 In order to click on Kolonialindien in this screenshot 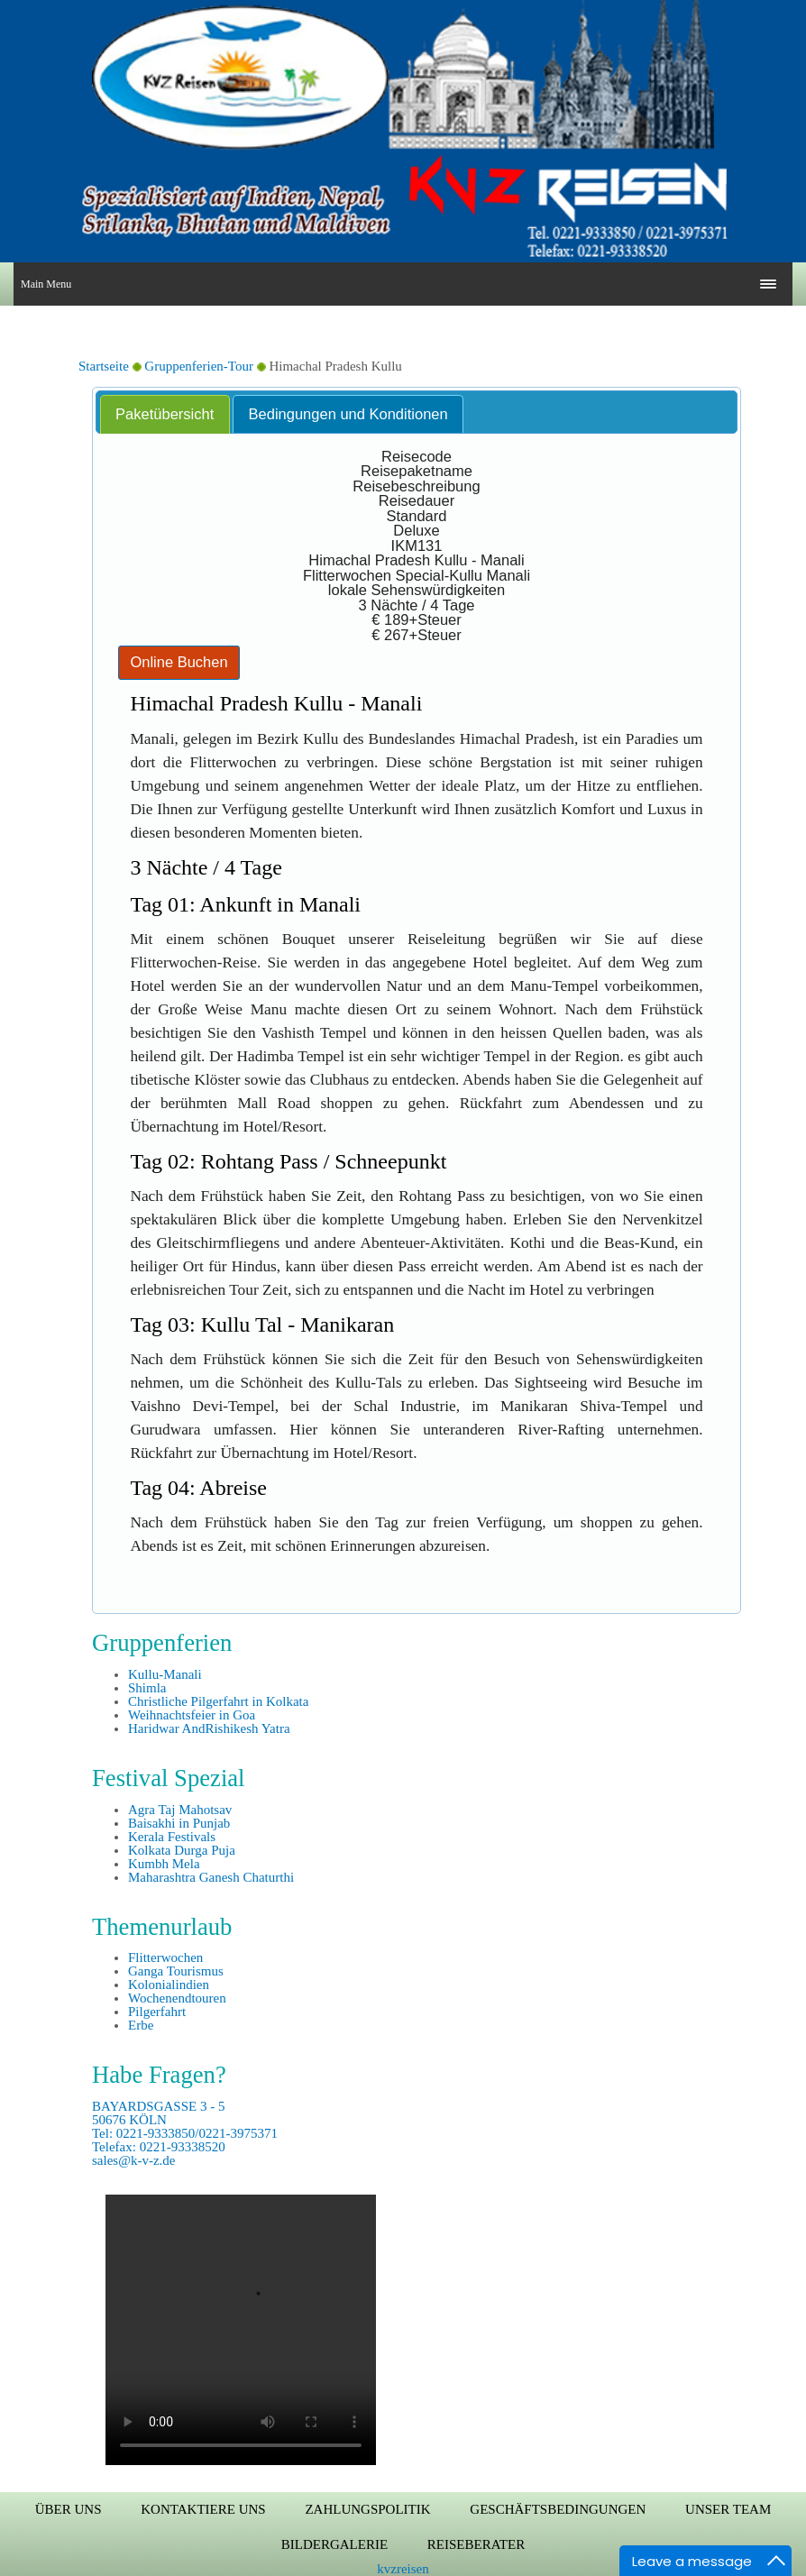, I will do `click(168, 1984)`.